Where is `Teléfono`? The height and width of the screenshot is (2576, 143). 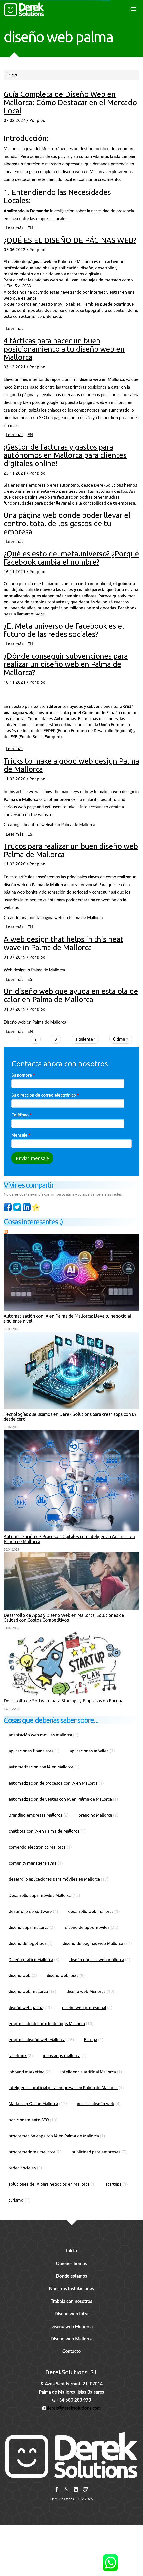 Teléfono is located at coordinates (21, 1114).